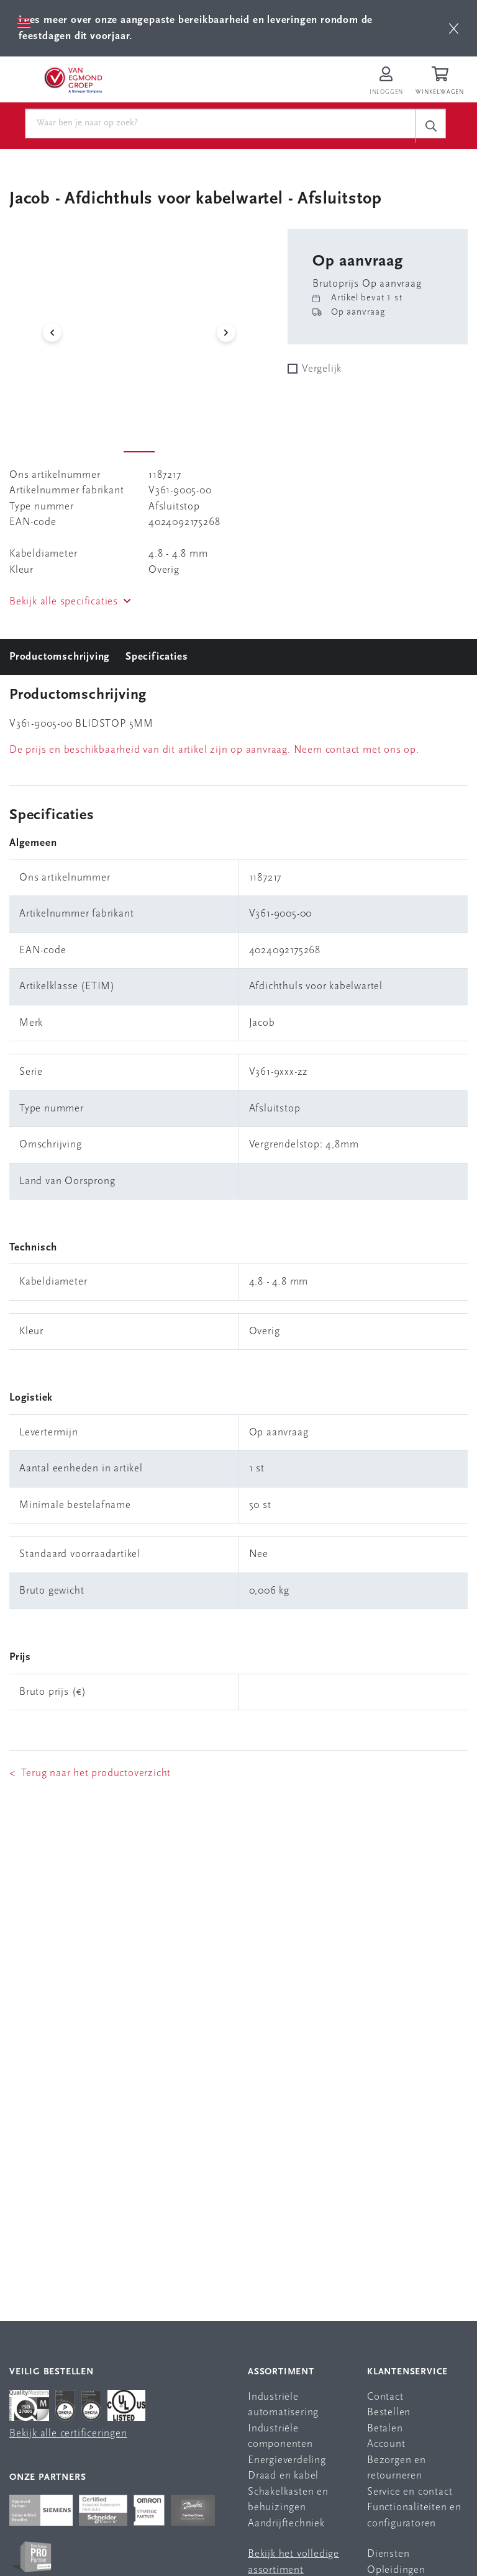 Image resolution: width=477 pixels, height=2576 pixels. I want to click on Schakelkasten en behuizingen, so click(288, 2500).